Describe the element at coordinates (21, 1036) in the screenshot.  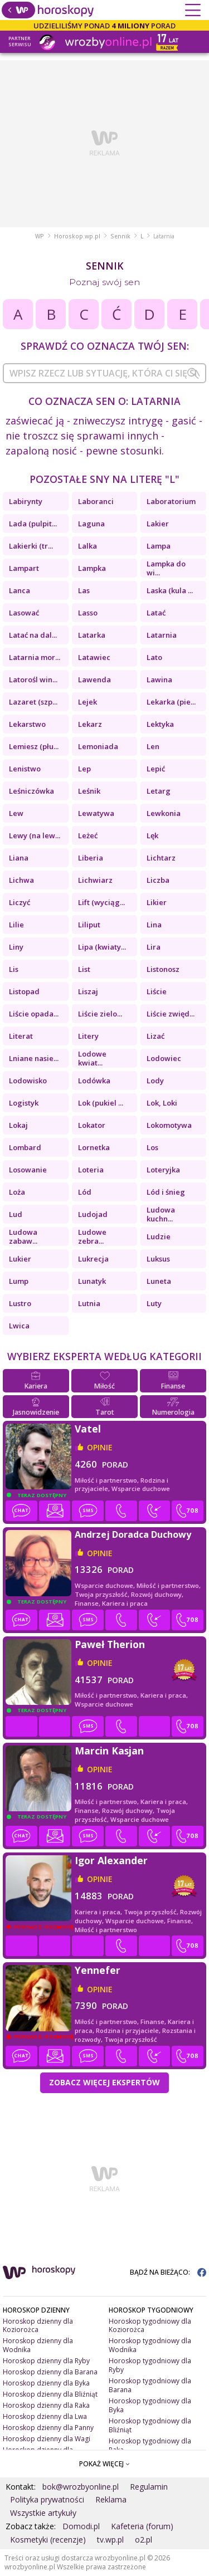
I see `Literat` at that location.